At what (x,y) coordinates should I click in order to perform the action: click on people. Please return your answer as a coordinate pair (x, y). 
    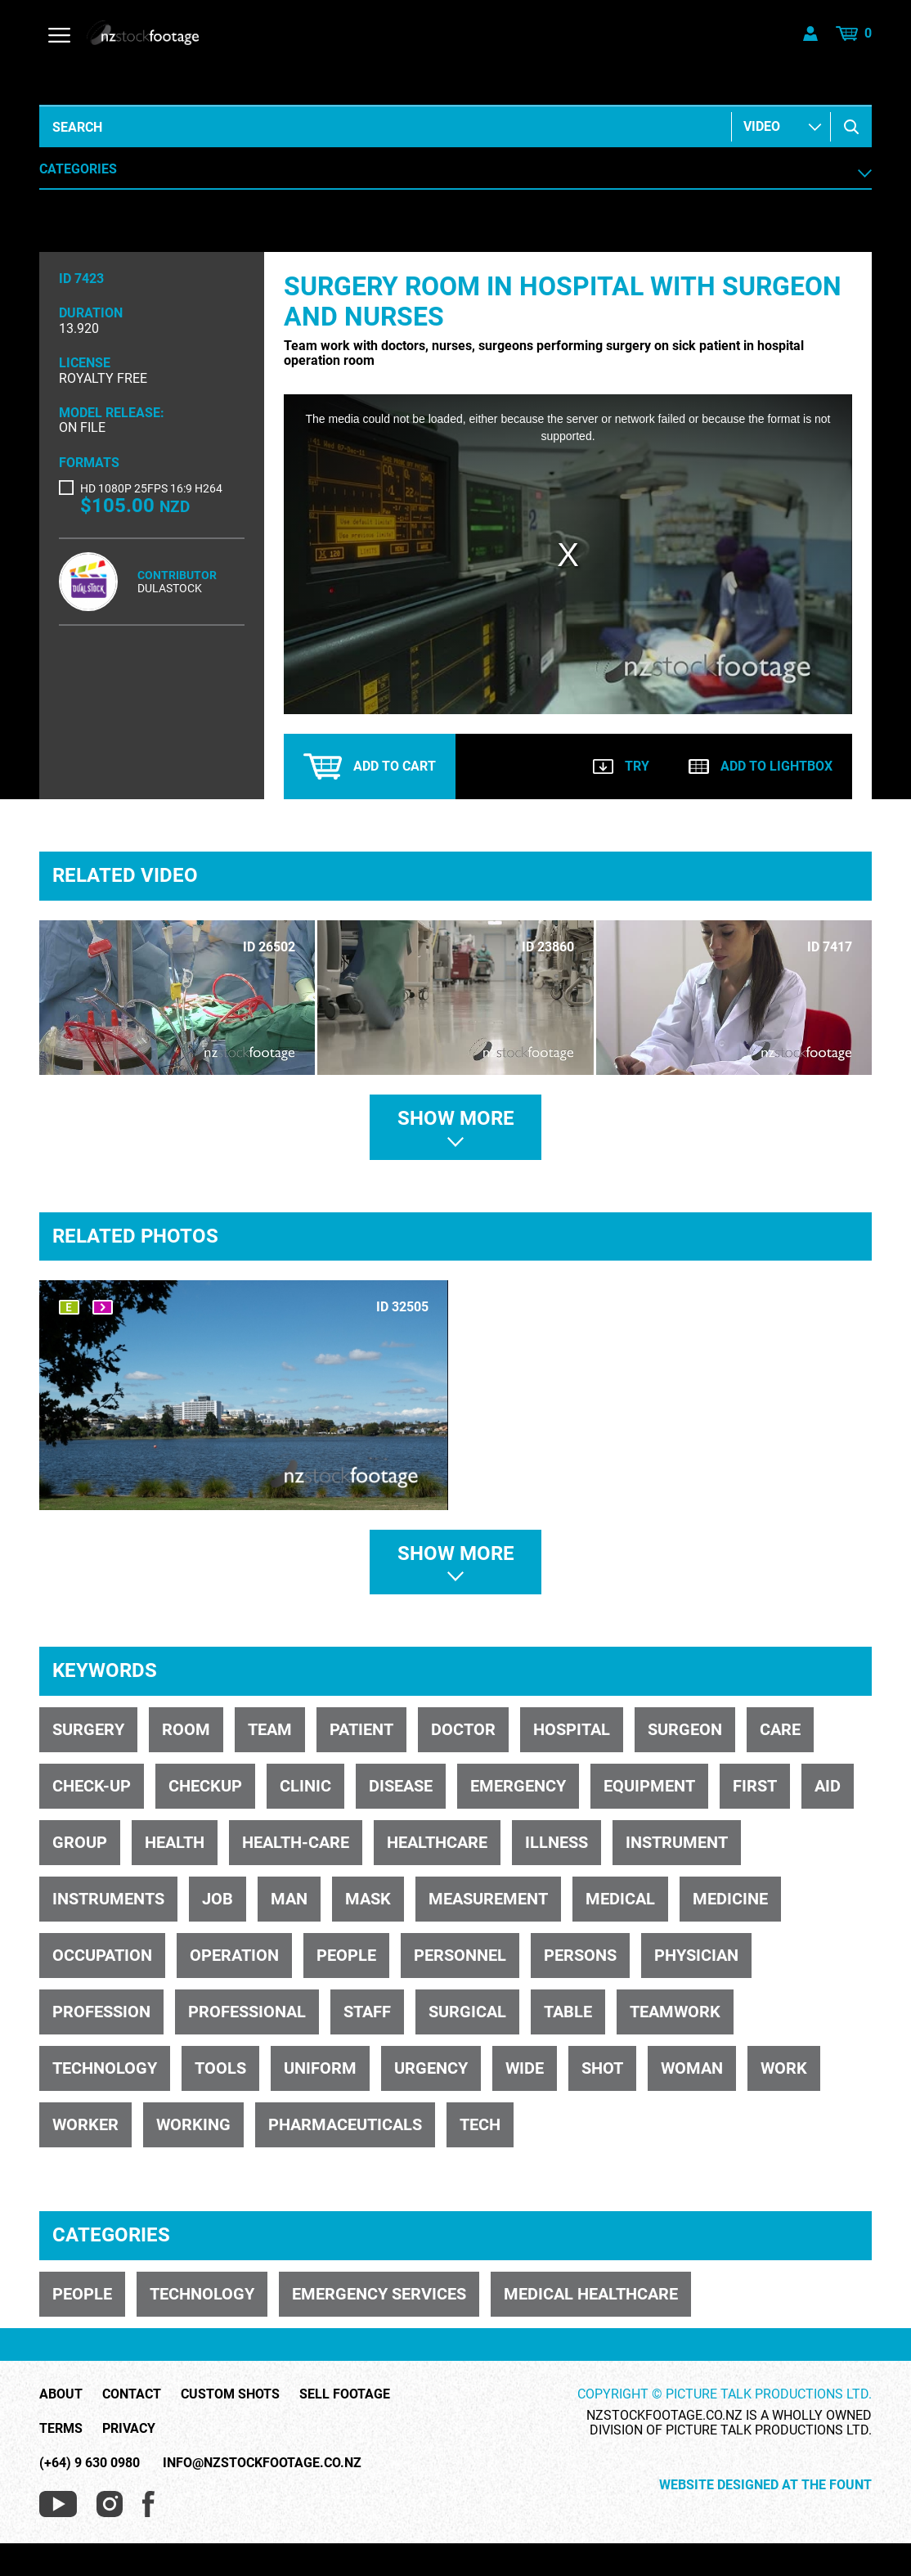
    Looking at the image, I should click on (346, 1955).